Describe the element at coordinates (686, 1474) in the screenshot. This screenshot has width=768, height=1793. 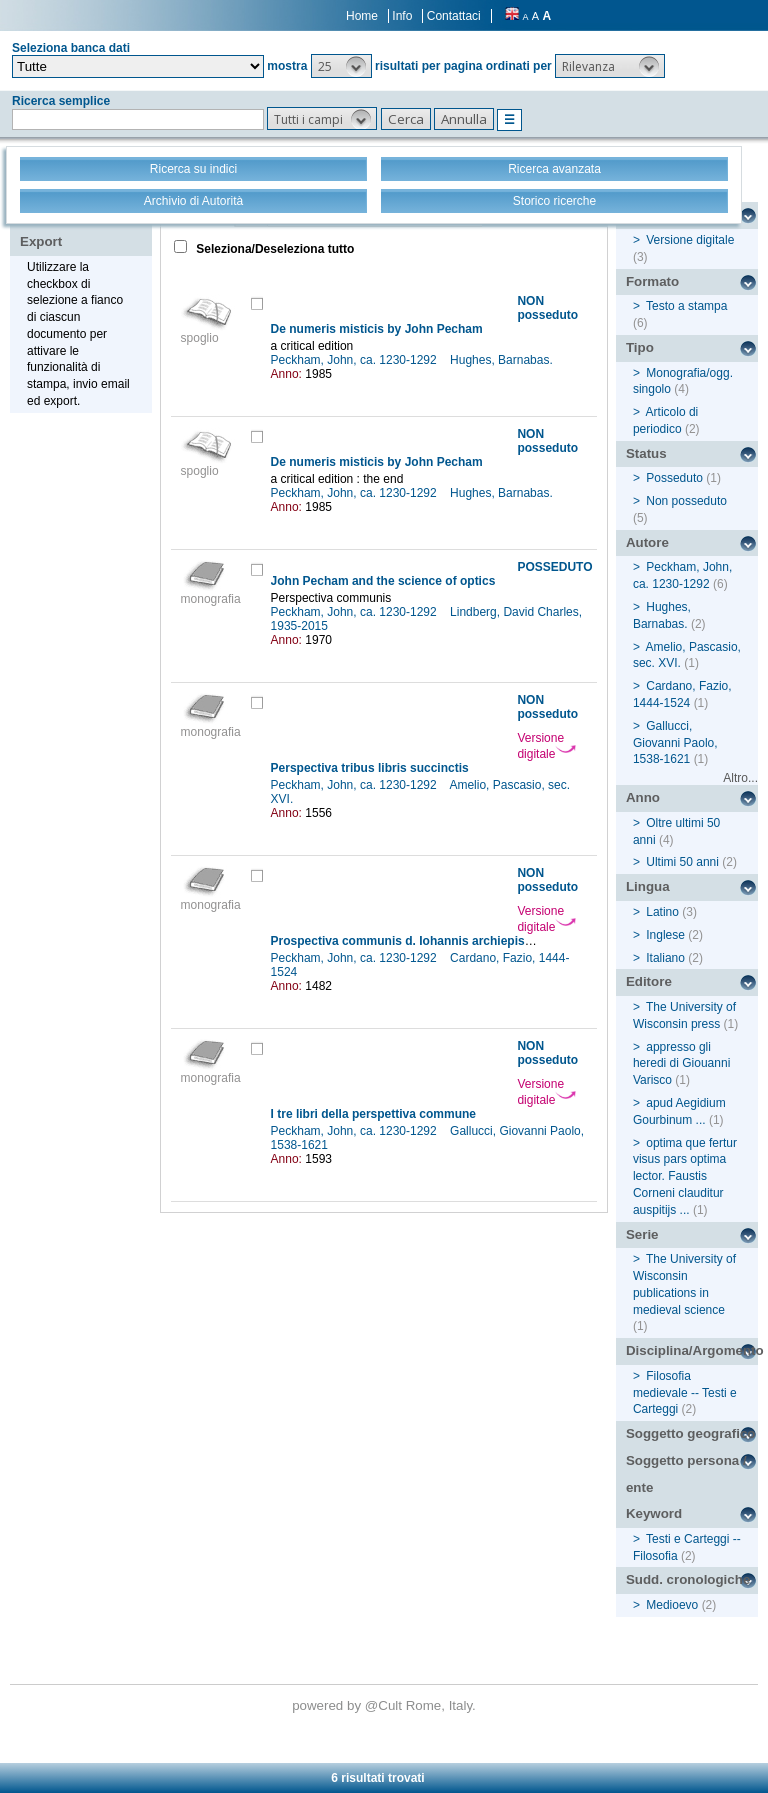
I see `Soggetto persona / ente` at that location.